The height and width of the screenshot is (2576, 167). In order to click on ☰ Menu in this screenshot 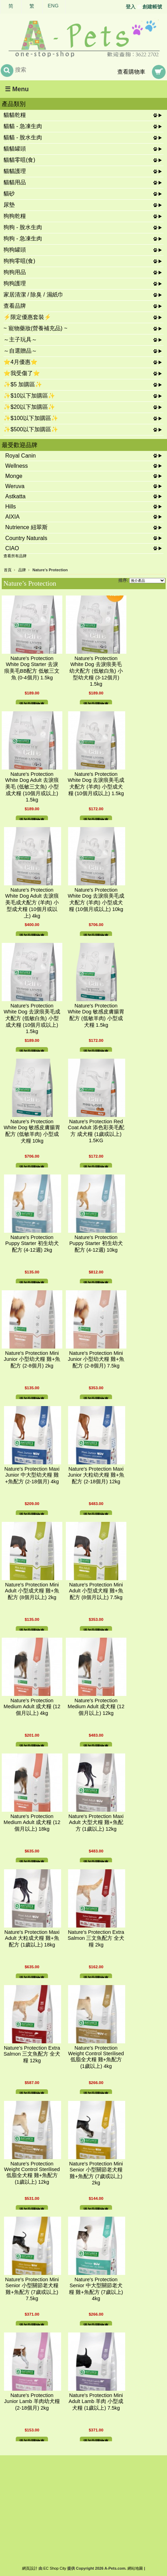, I will do `click(17, 89)`.